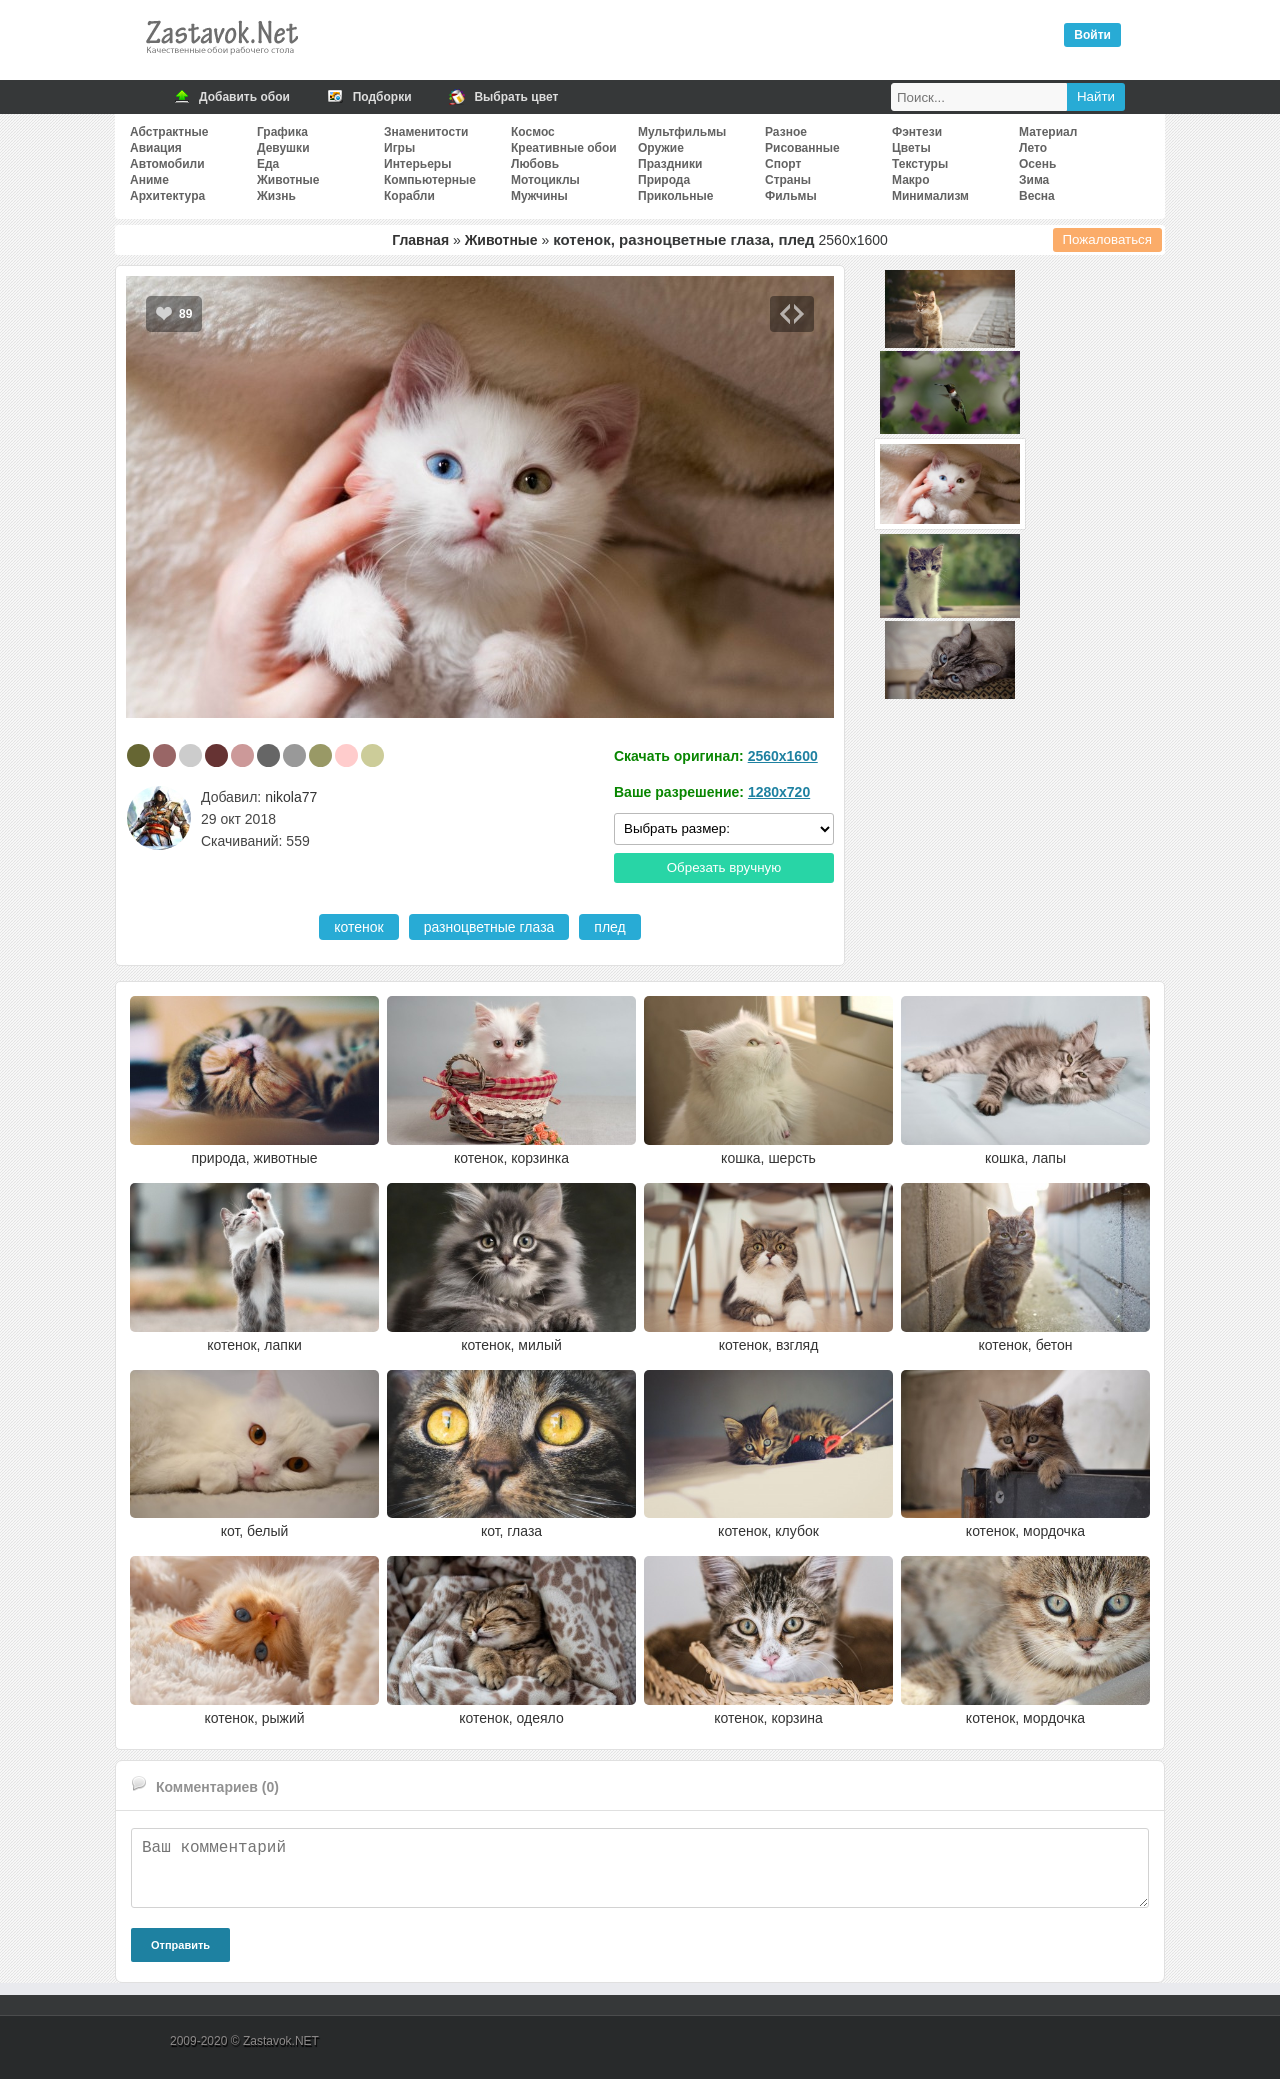  Describe the element at coordinates (920, 164) in the screenshot. I see `Текстуры` at that location.